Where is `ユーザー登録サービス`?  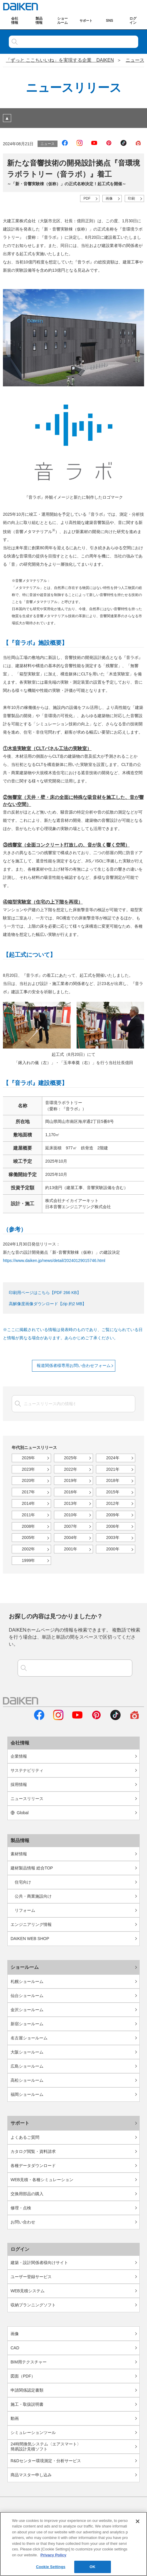
ユーザー登録サービス is located at coordinates (31, 2276).